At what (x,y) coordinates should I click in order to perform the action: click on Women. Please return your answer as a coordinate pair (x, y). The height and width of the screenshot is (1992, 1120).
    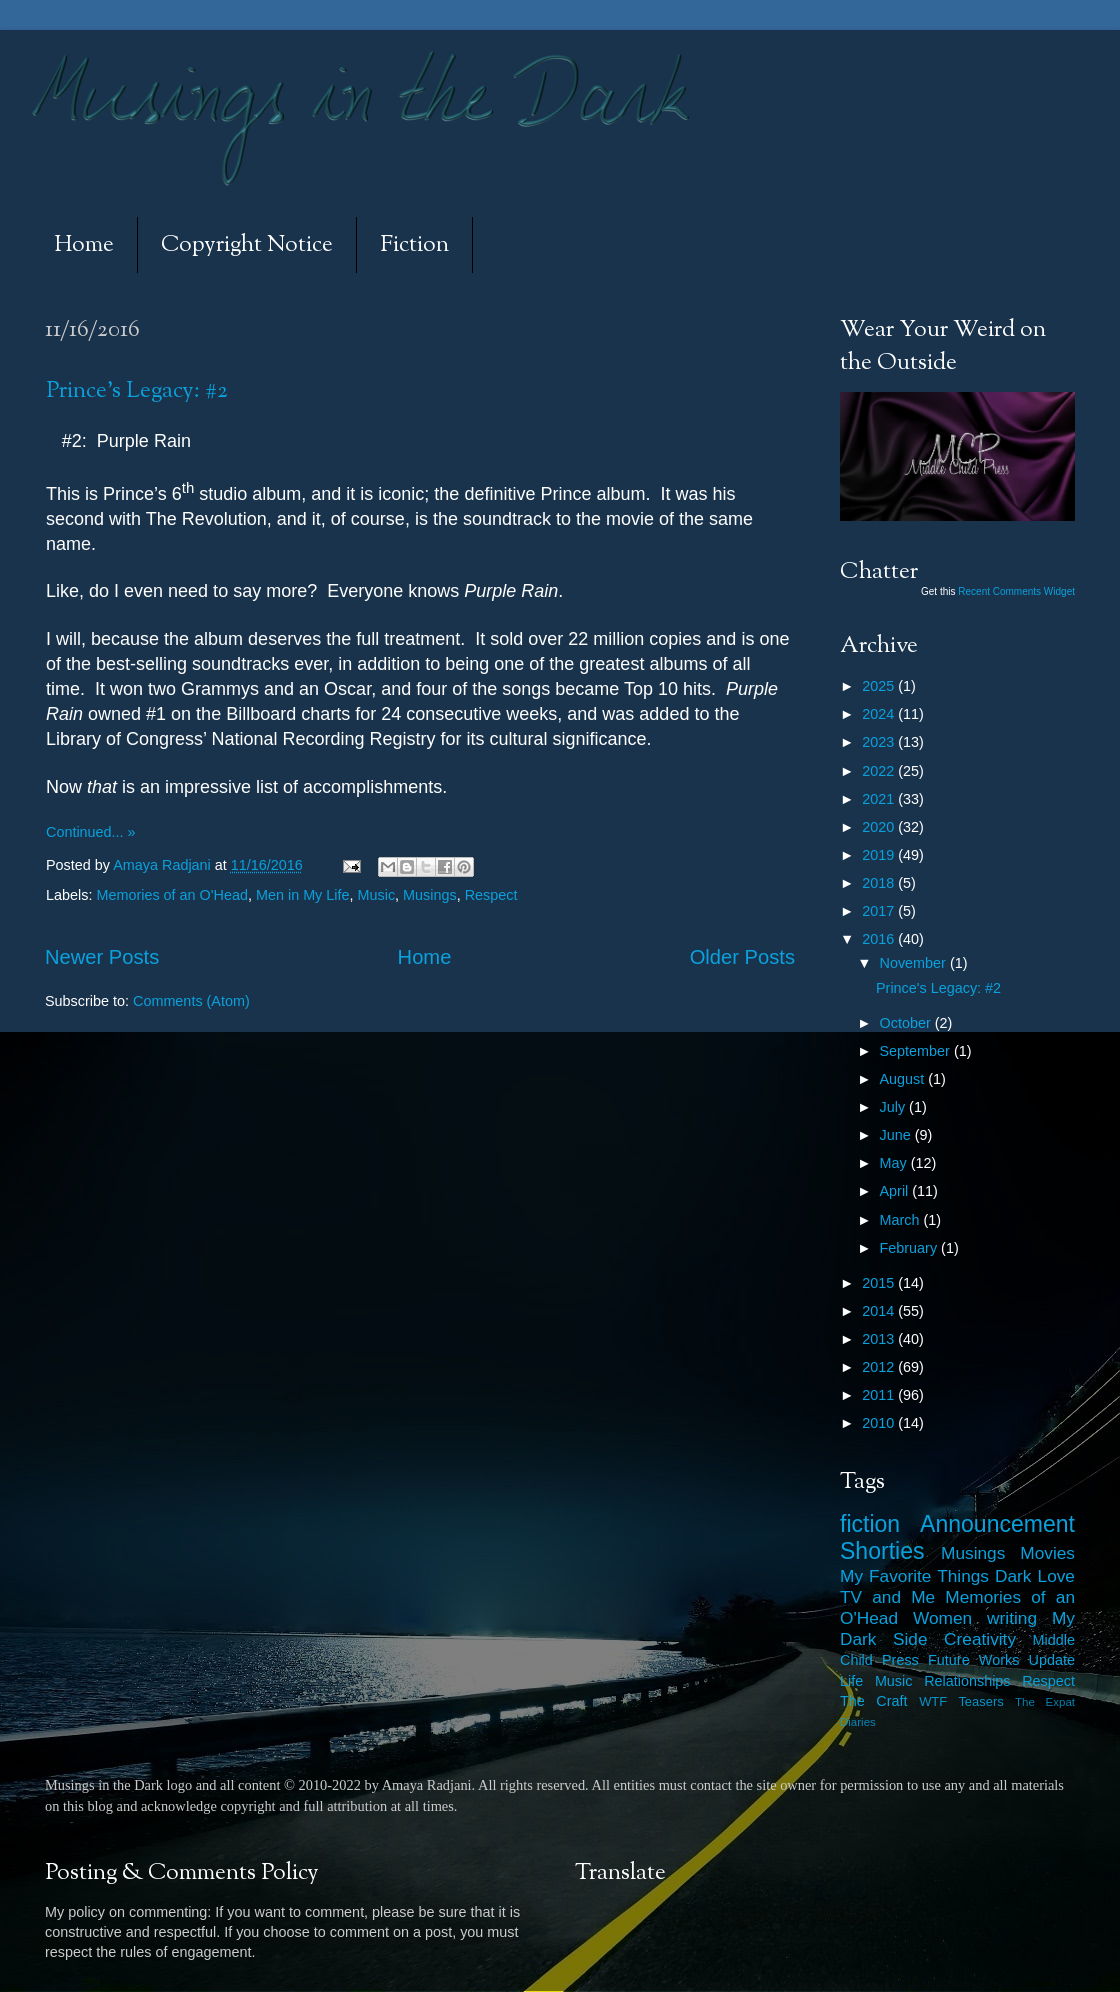
    Looking at the image, I should click on (942, 1618).